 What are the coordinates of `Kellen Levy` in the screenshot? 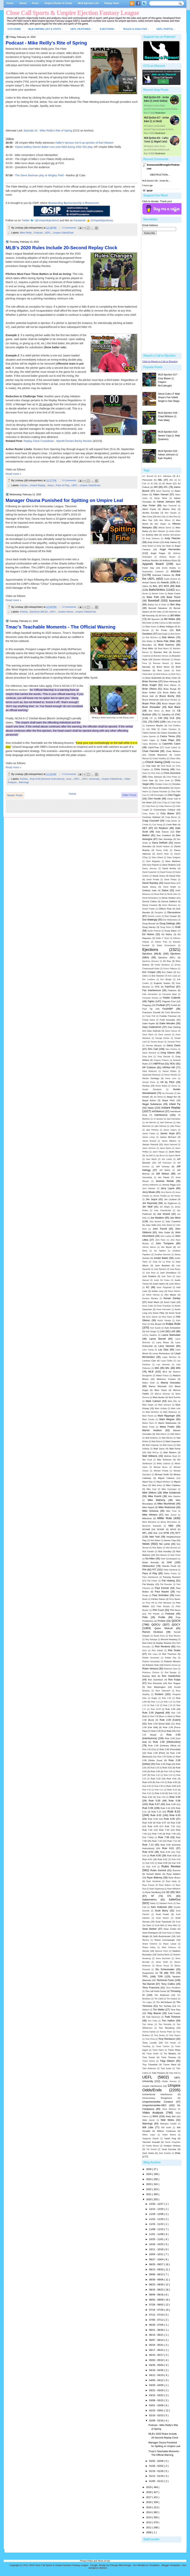 It's located at (157, 1291).